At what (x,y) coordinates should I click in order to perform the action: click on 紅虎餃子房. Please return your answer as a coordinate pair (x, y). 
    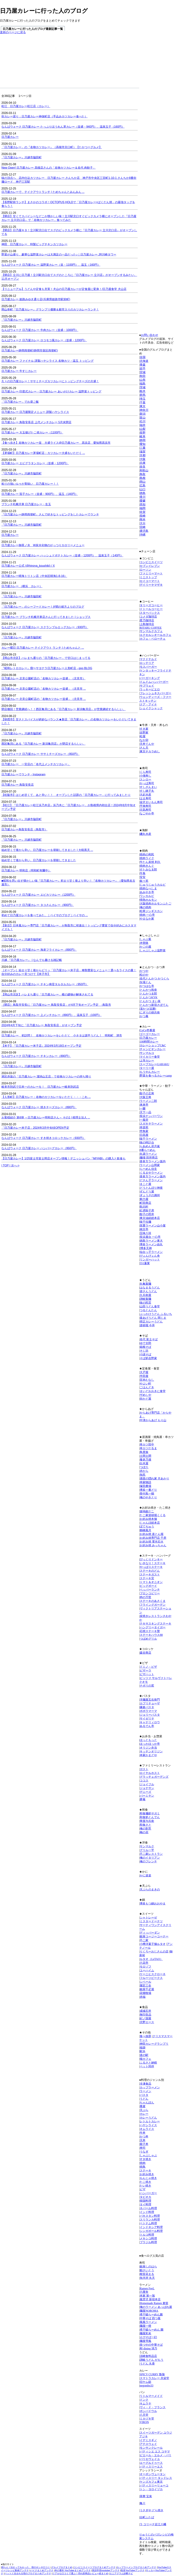
    Looking at the image, I should click on (147, 1210).